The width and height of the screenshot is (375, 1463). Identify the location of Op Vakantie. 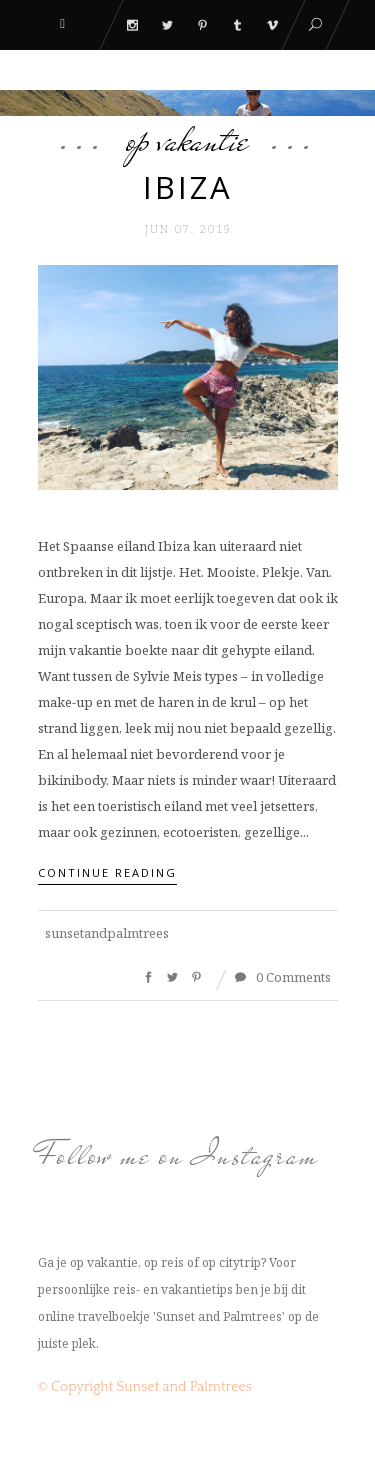
(187, 140).